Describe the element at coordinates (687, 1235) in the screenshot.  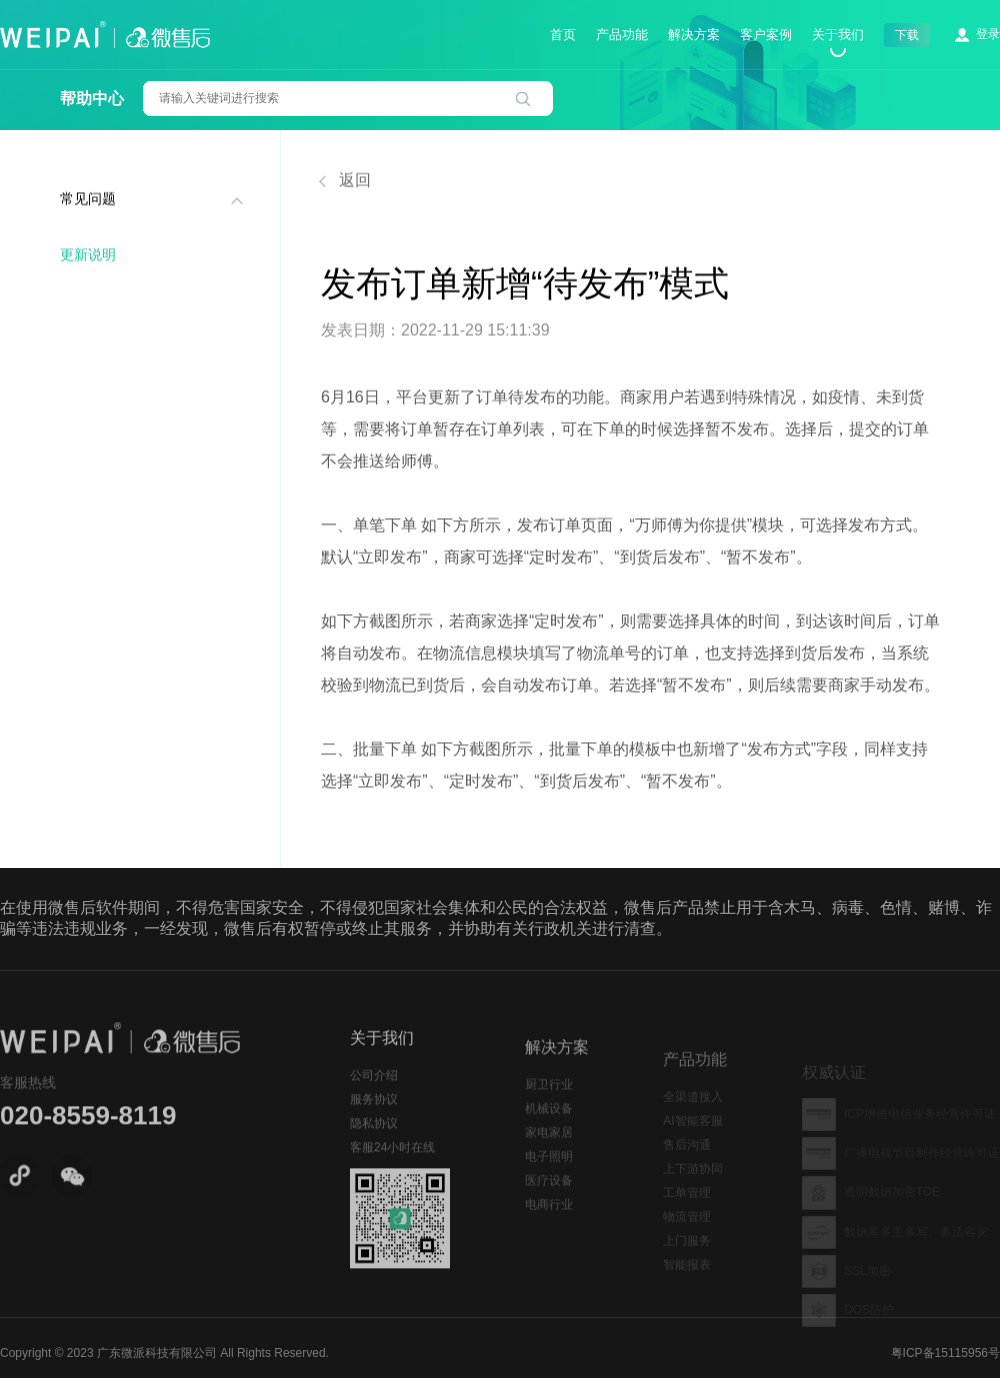
I see `物流管理` at that location.